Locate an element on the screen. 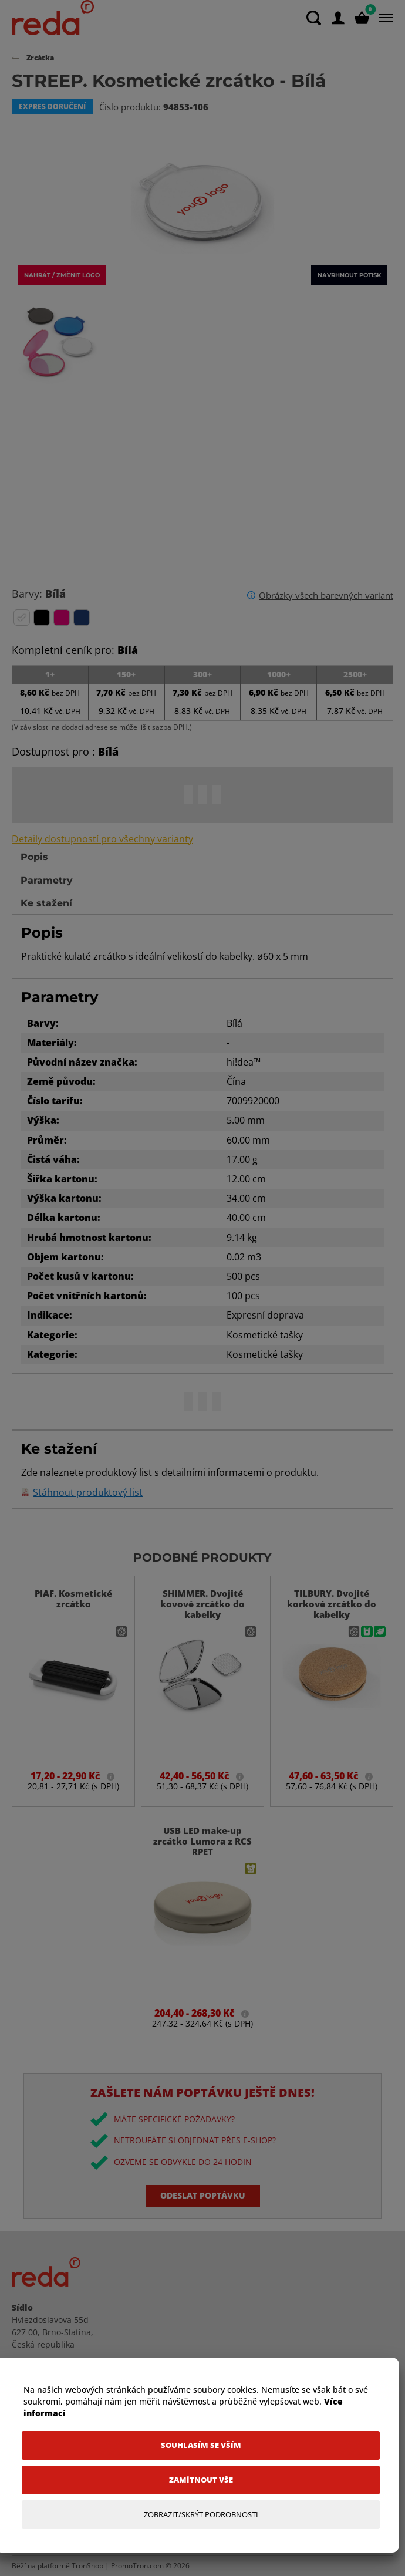  TronShop is located at coordinates (87, 2566).